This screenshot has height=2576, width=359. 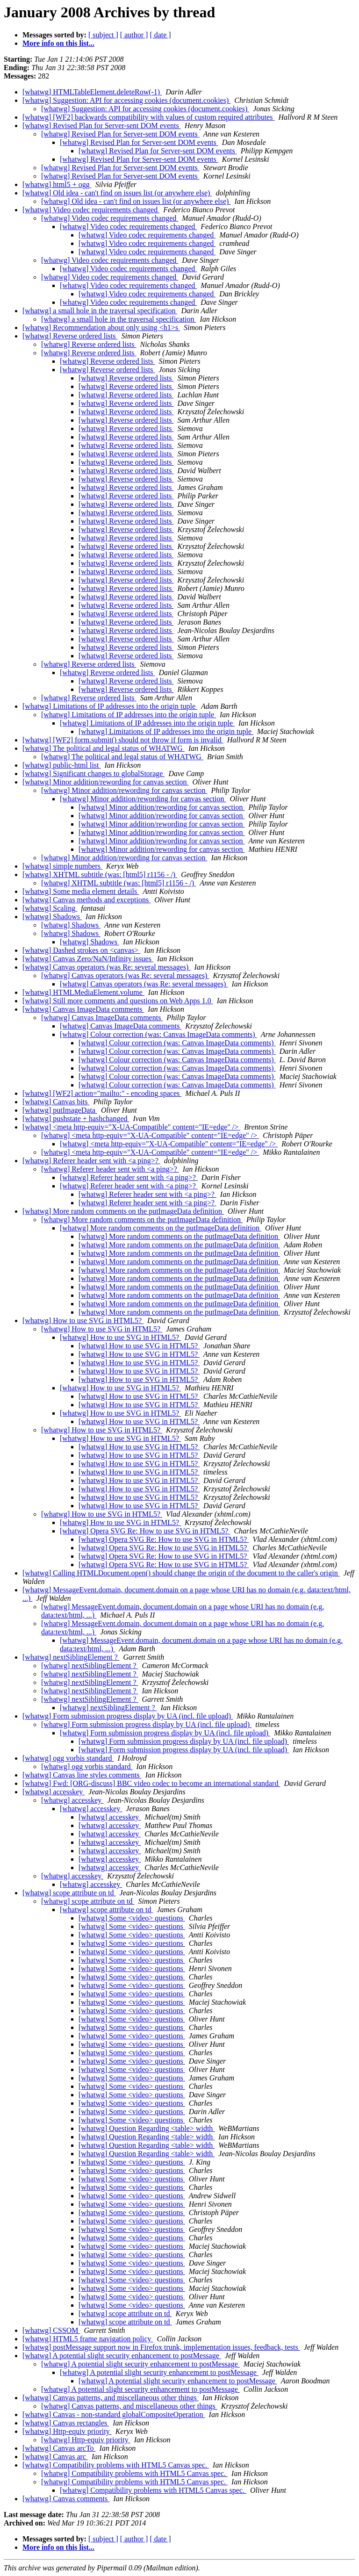 I want to click on [whatwg] CSSOM, so click(x=51, y=2330).